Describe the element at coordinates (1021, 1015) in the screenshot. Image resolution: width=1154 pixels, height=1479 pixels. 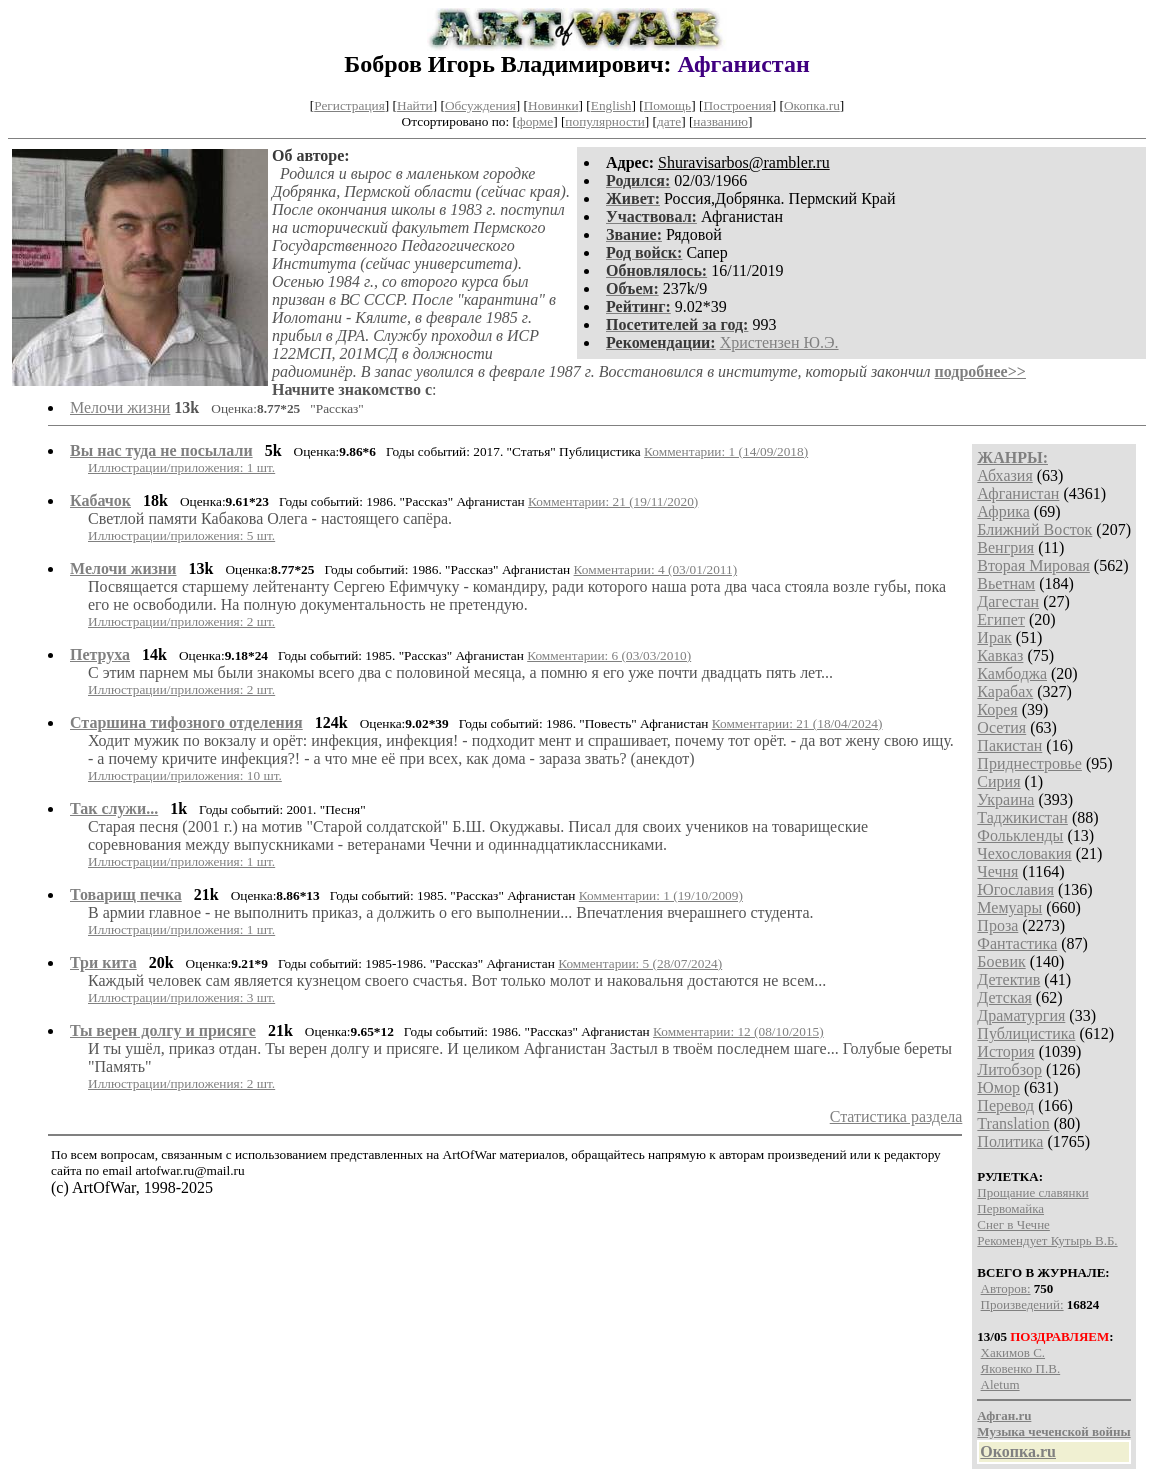
I see `Драматургия` at that location.